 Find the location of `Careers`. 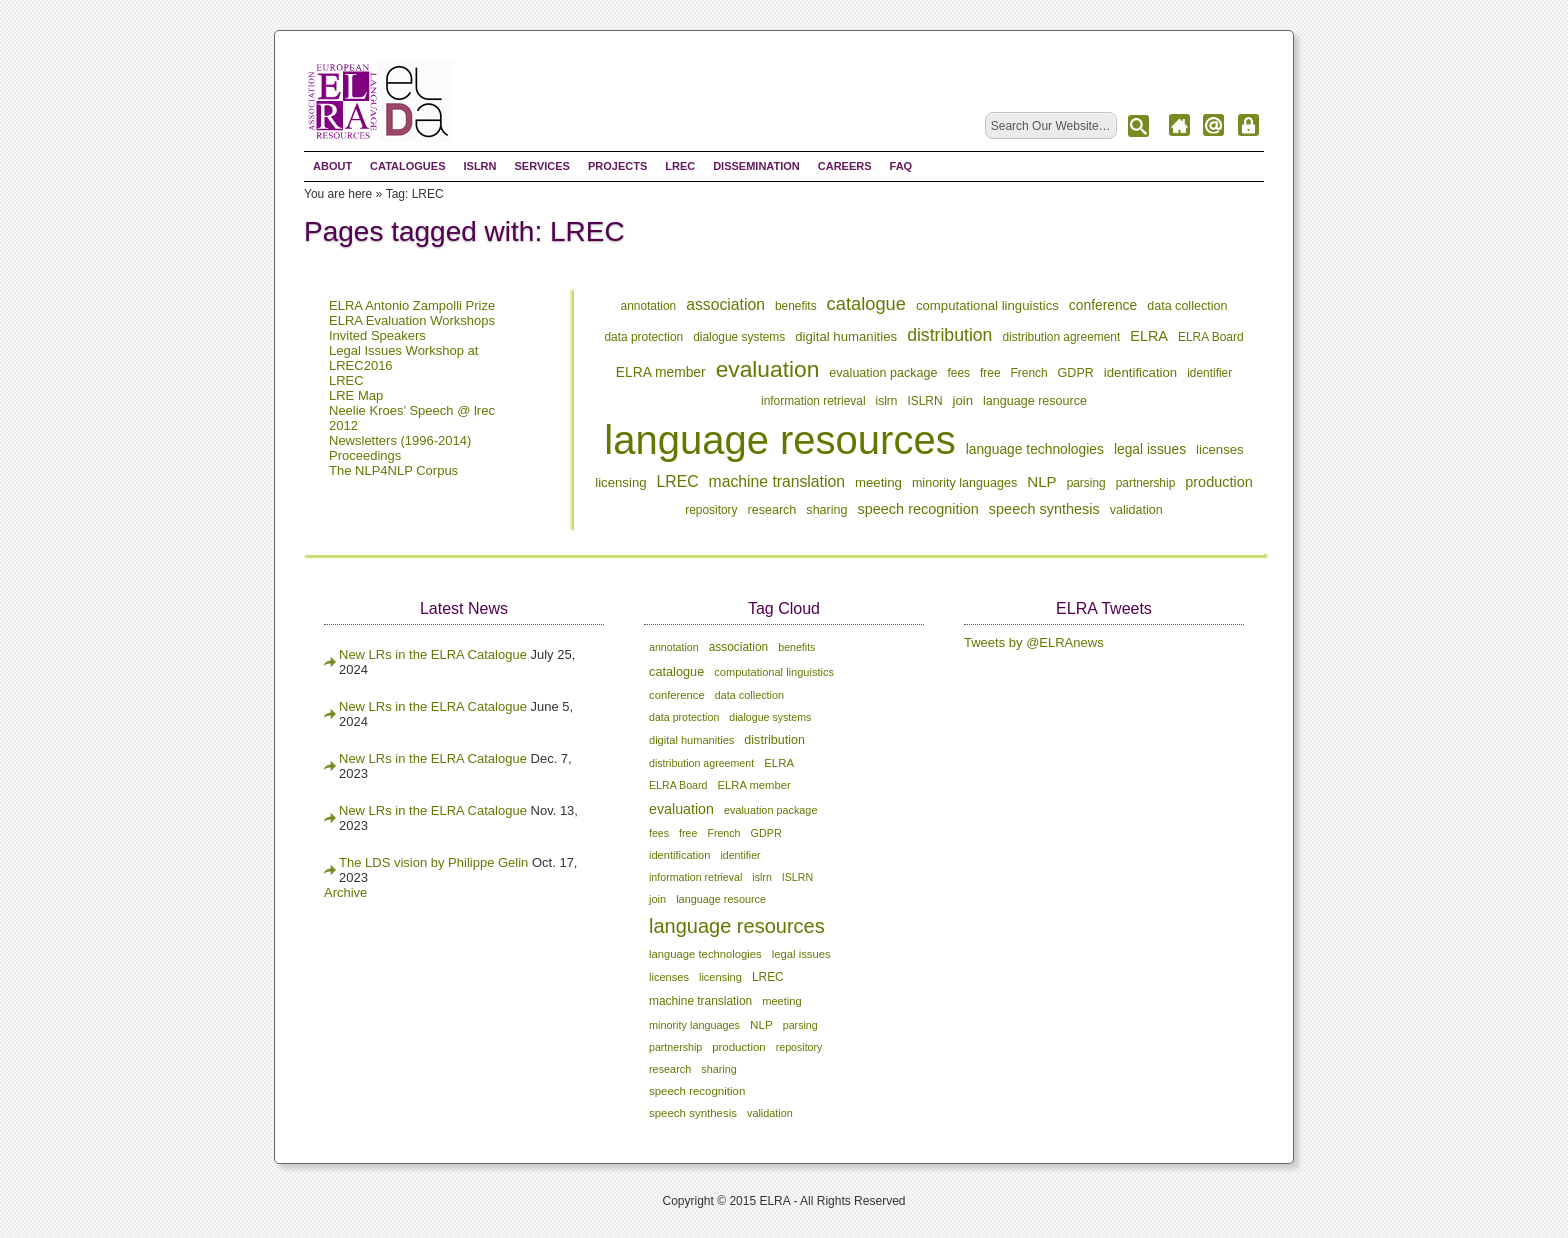

Careers is located at coordinates (845, 166).